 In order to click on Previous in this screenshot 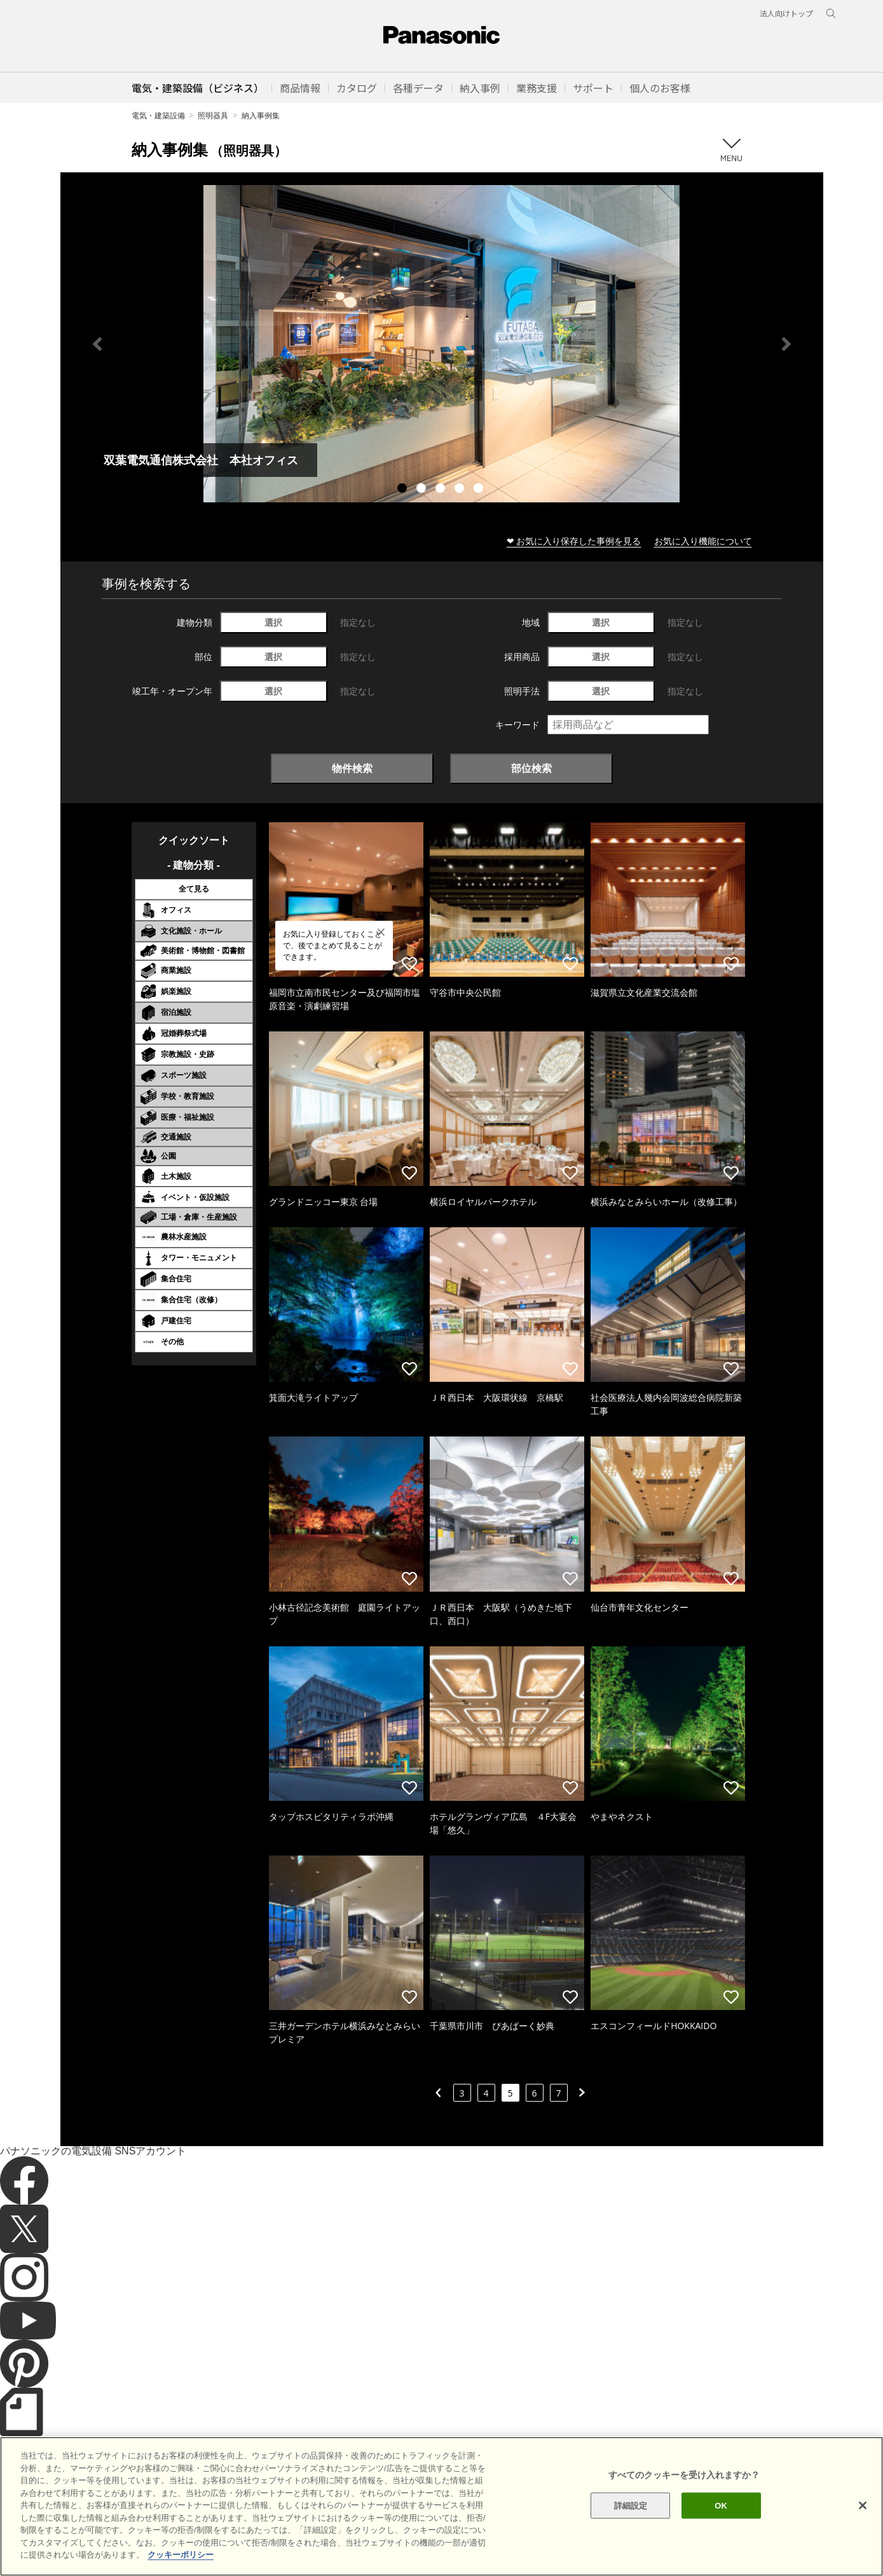, I will do `click(97, 344)`.